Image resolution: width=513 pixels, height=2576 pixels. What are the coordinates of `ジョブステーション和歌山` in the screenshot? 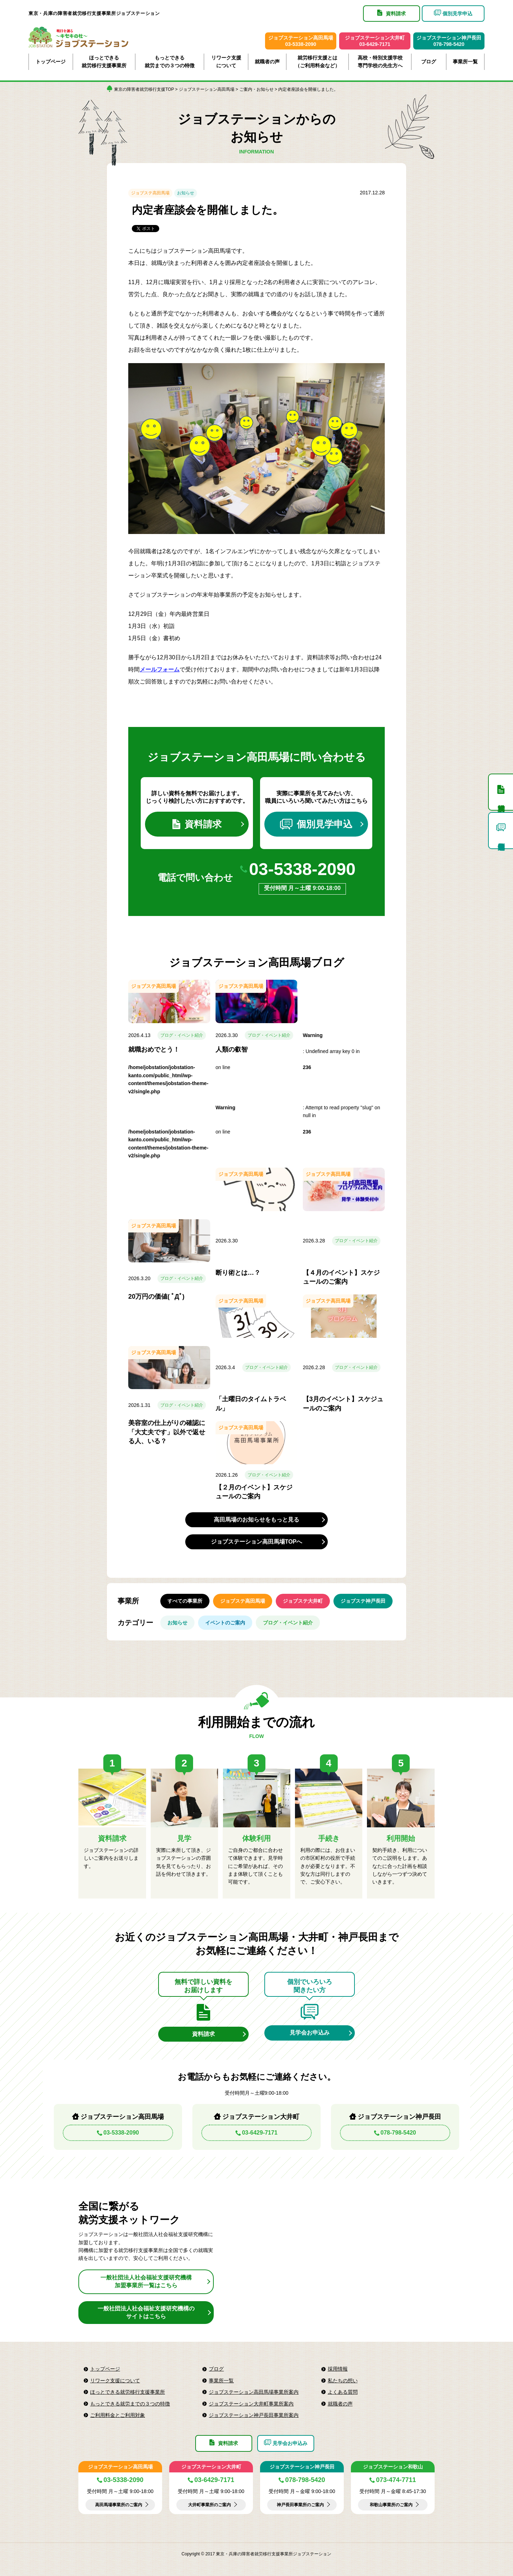 It's located at (393, 2467).